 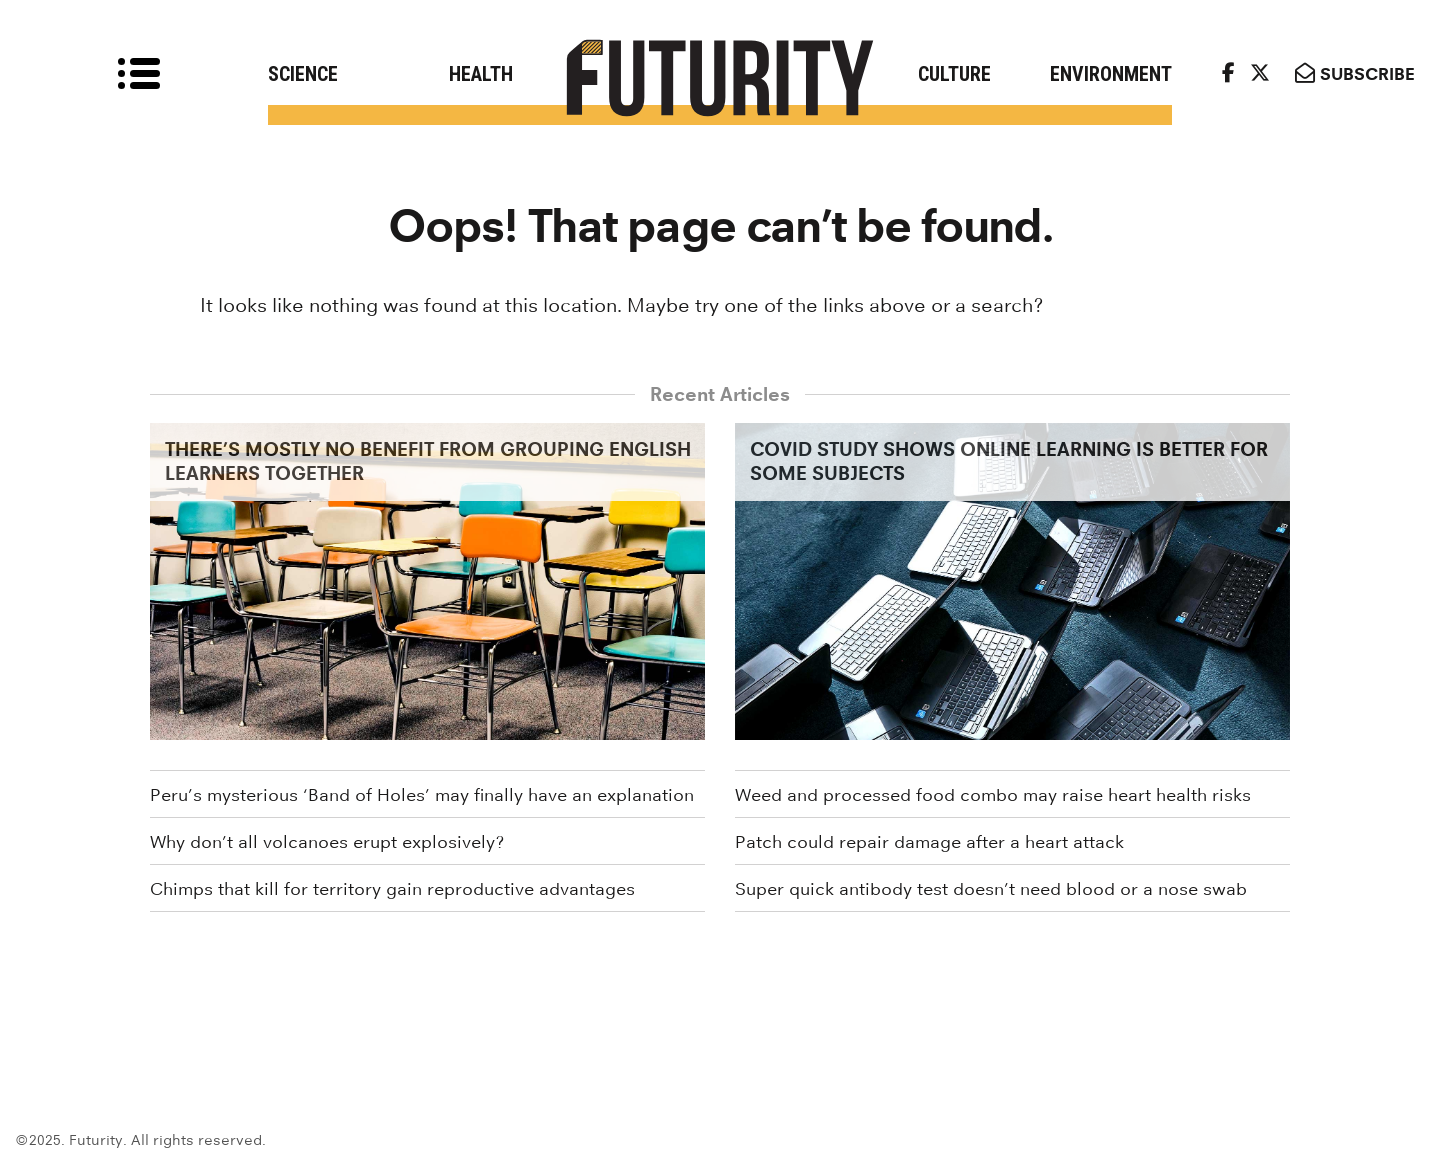 I want to click on Patch could repair damage after a heart attack, so click(x=929, y=842).